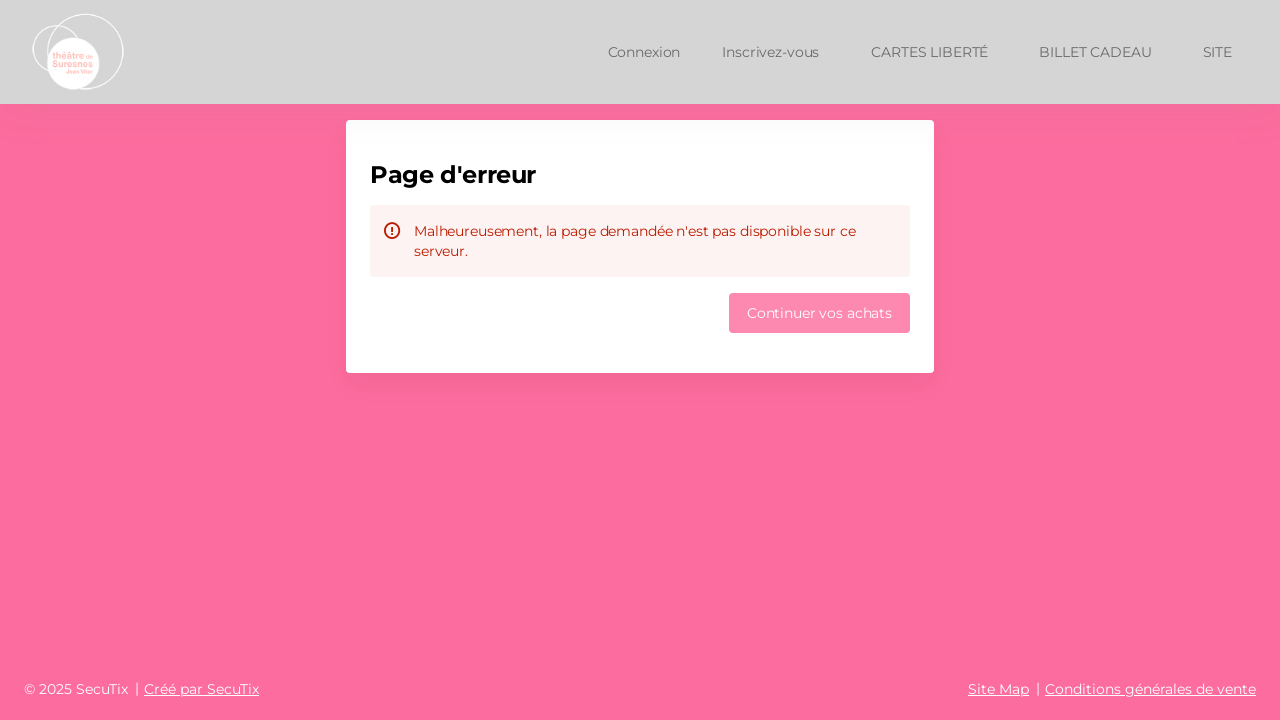 Image resolution: width=1280 pixels, height=720 pixels. Describe the element at coordinates (201, 689) in the screenshot. I see `Créé par SecuTix` at that location.